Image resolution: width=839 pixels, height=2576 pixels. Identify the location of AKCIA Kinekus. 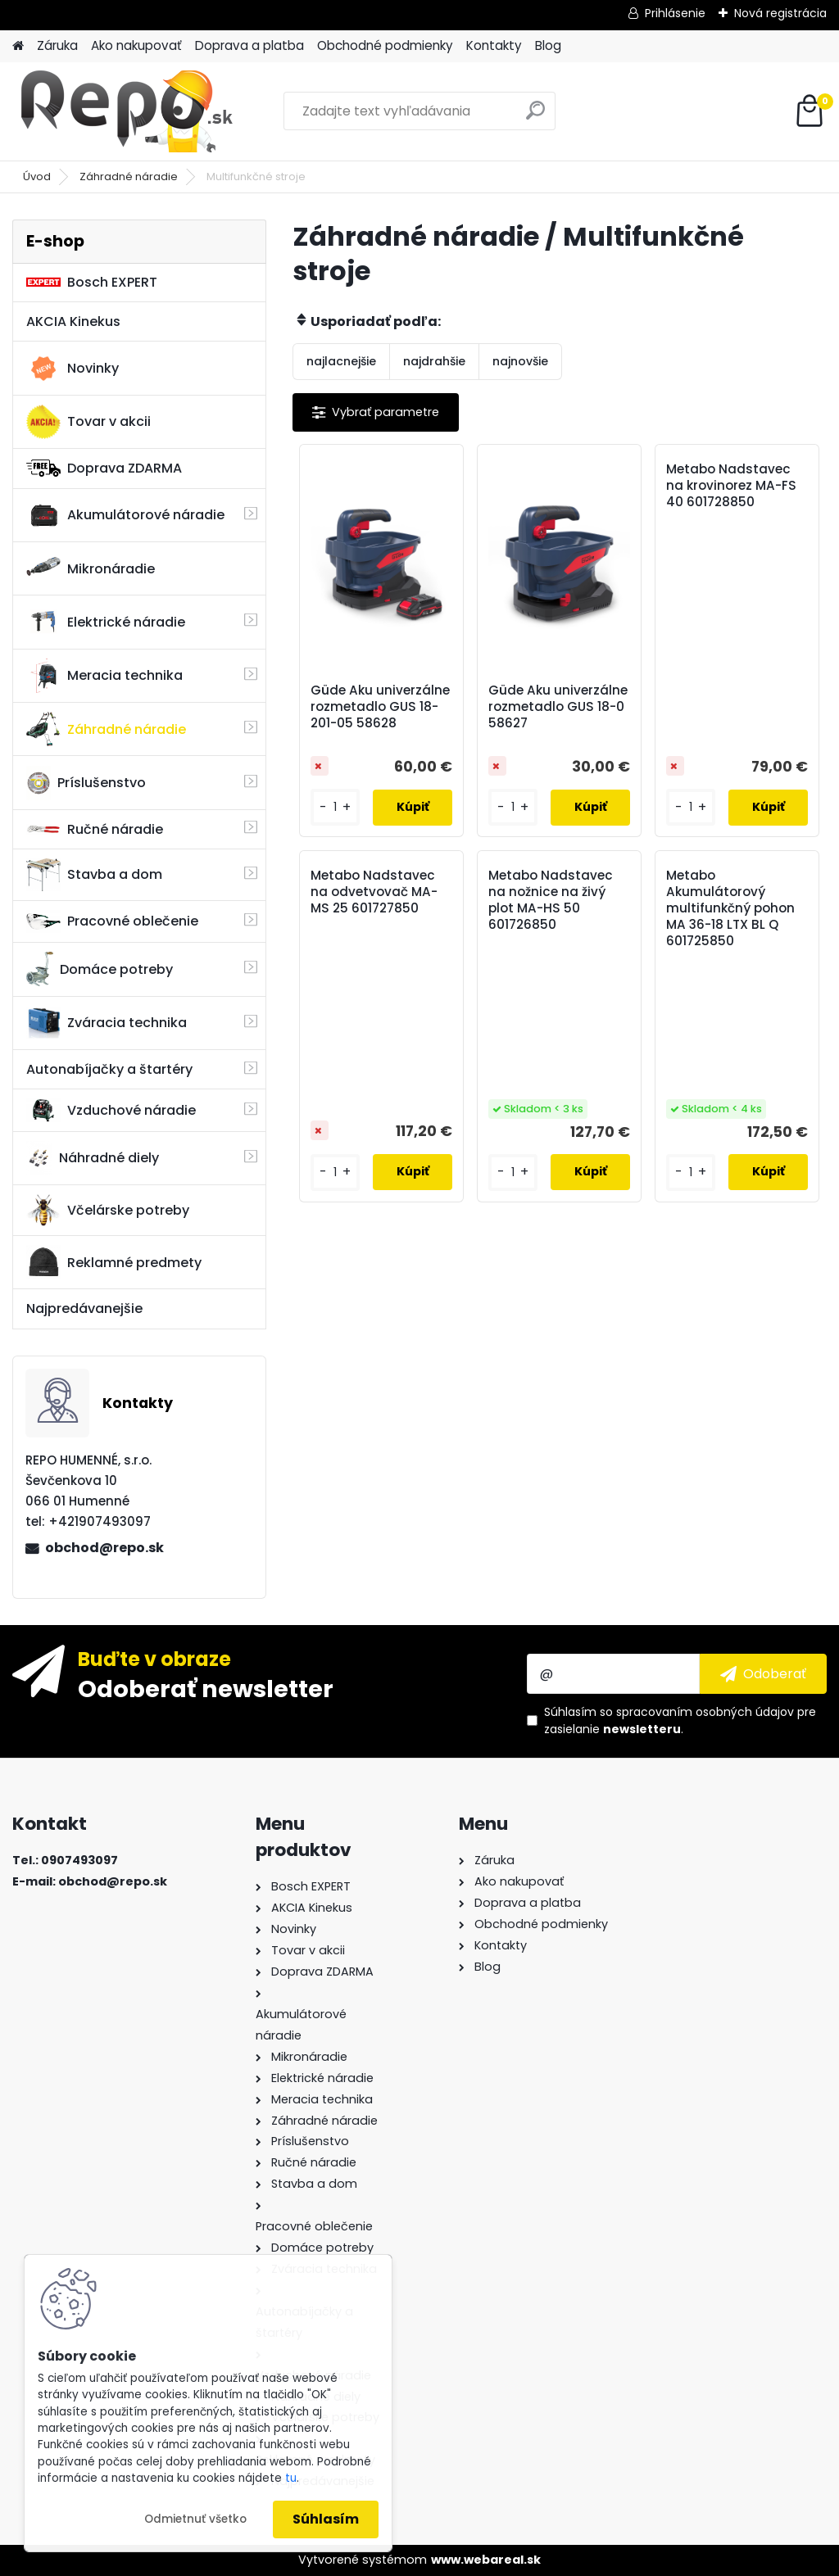
(73, 321).